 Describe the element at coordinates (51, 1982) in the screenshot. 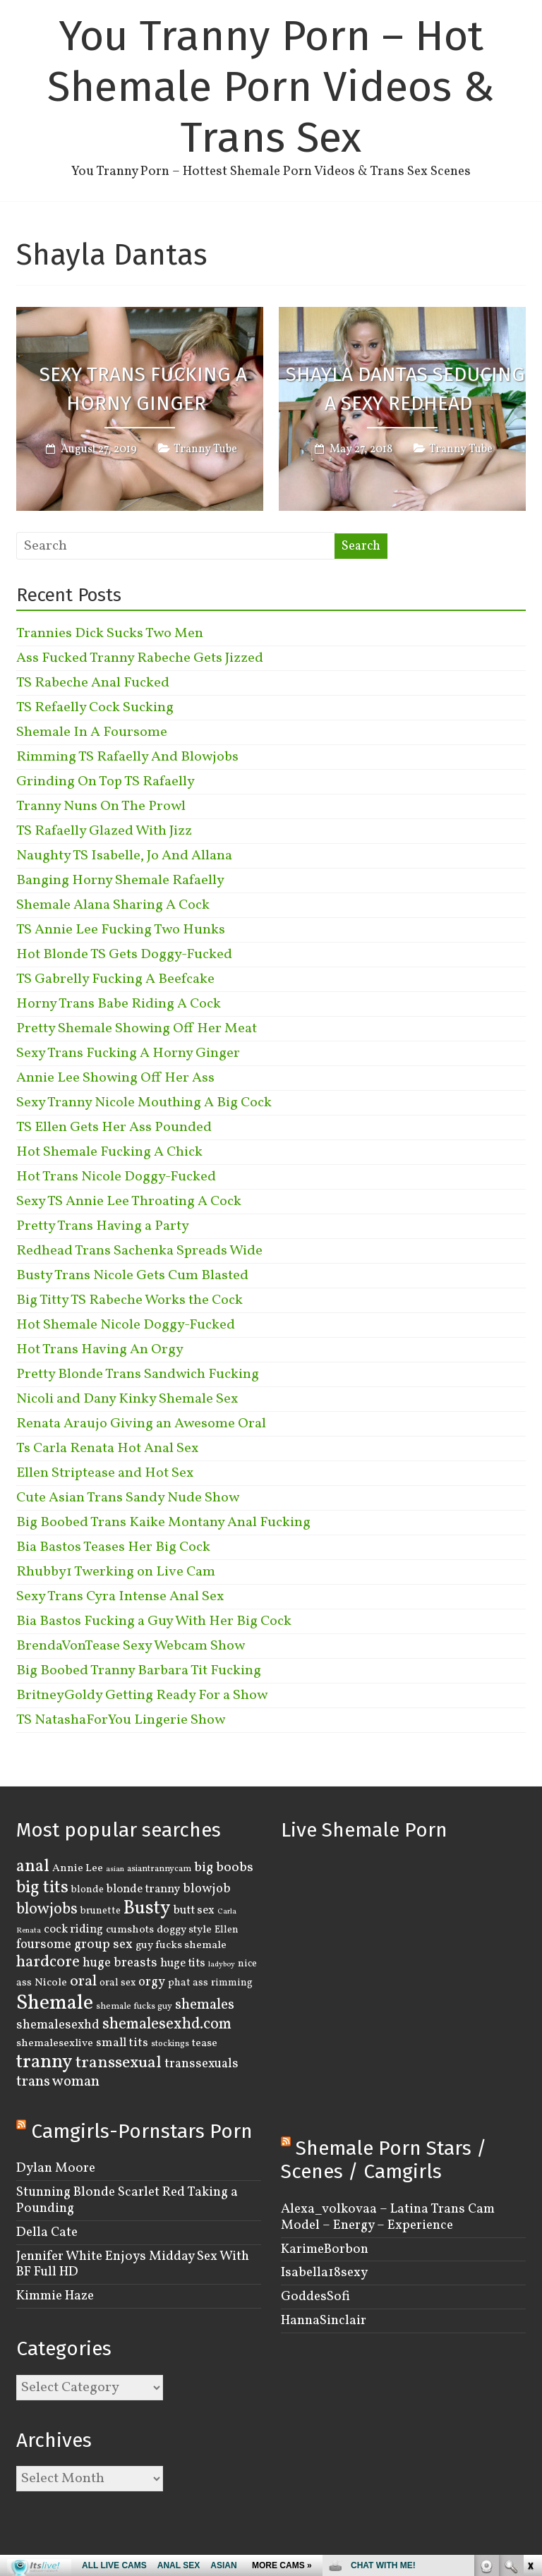

I see `Nicole [Nicole (5 items)]` at that location.